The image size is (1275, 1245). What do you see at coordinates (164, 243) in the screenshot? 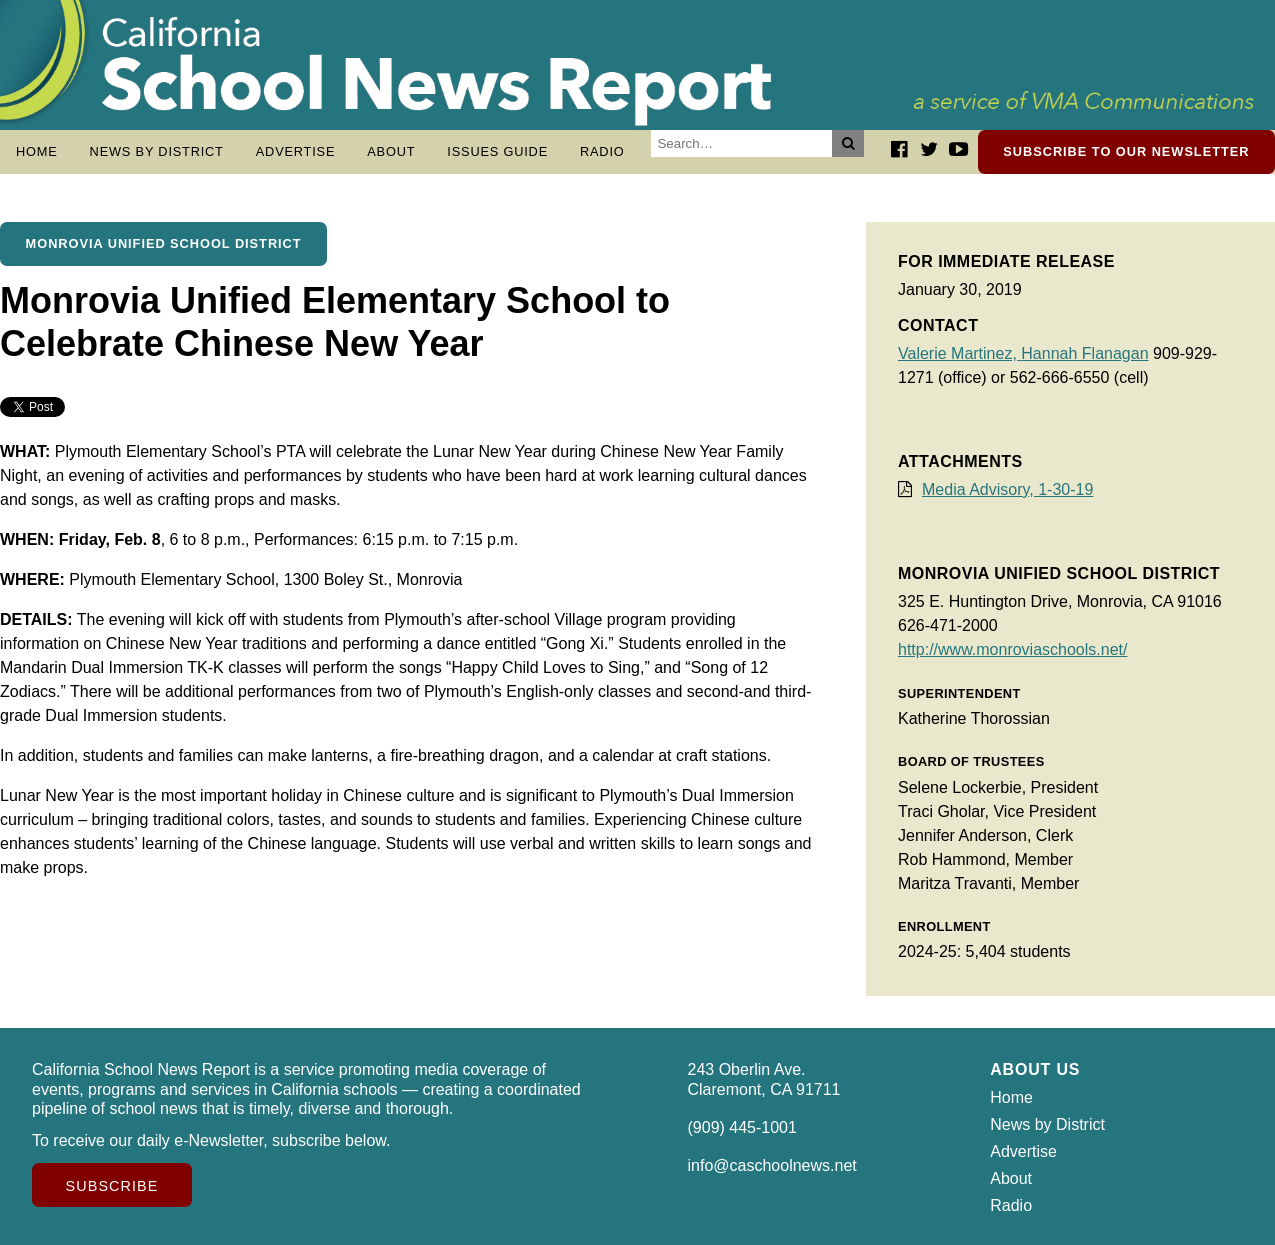
I see `Monrovia Unified School District` at bounding box center [164, 243].